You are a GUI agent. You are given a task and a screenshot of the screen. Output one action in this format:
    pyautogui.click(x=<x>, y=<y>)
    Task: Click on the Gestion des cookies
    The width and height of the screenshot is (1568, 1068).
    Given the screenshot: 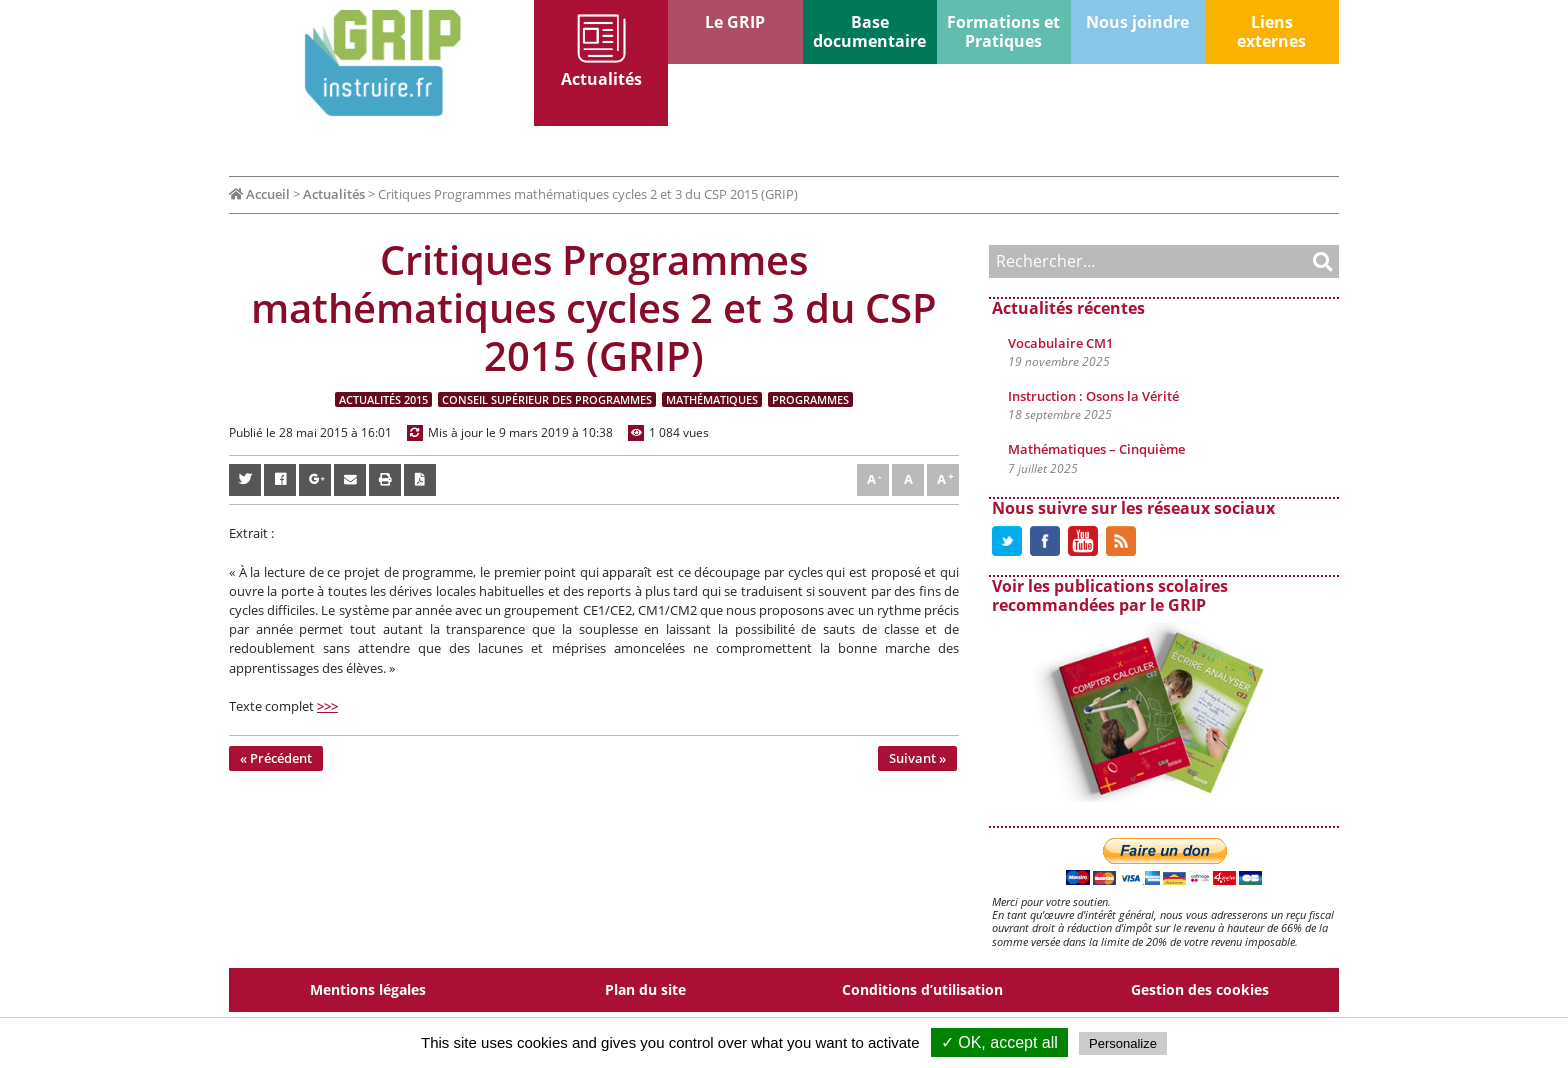 What is the action you would take?
    pyautogui.click(x=1200, y=989)
    